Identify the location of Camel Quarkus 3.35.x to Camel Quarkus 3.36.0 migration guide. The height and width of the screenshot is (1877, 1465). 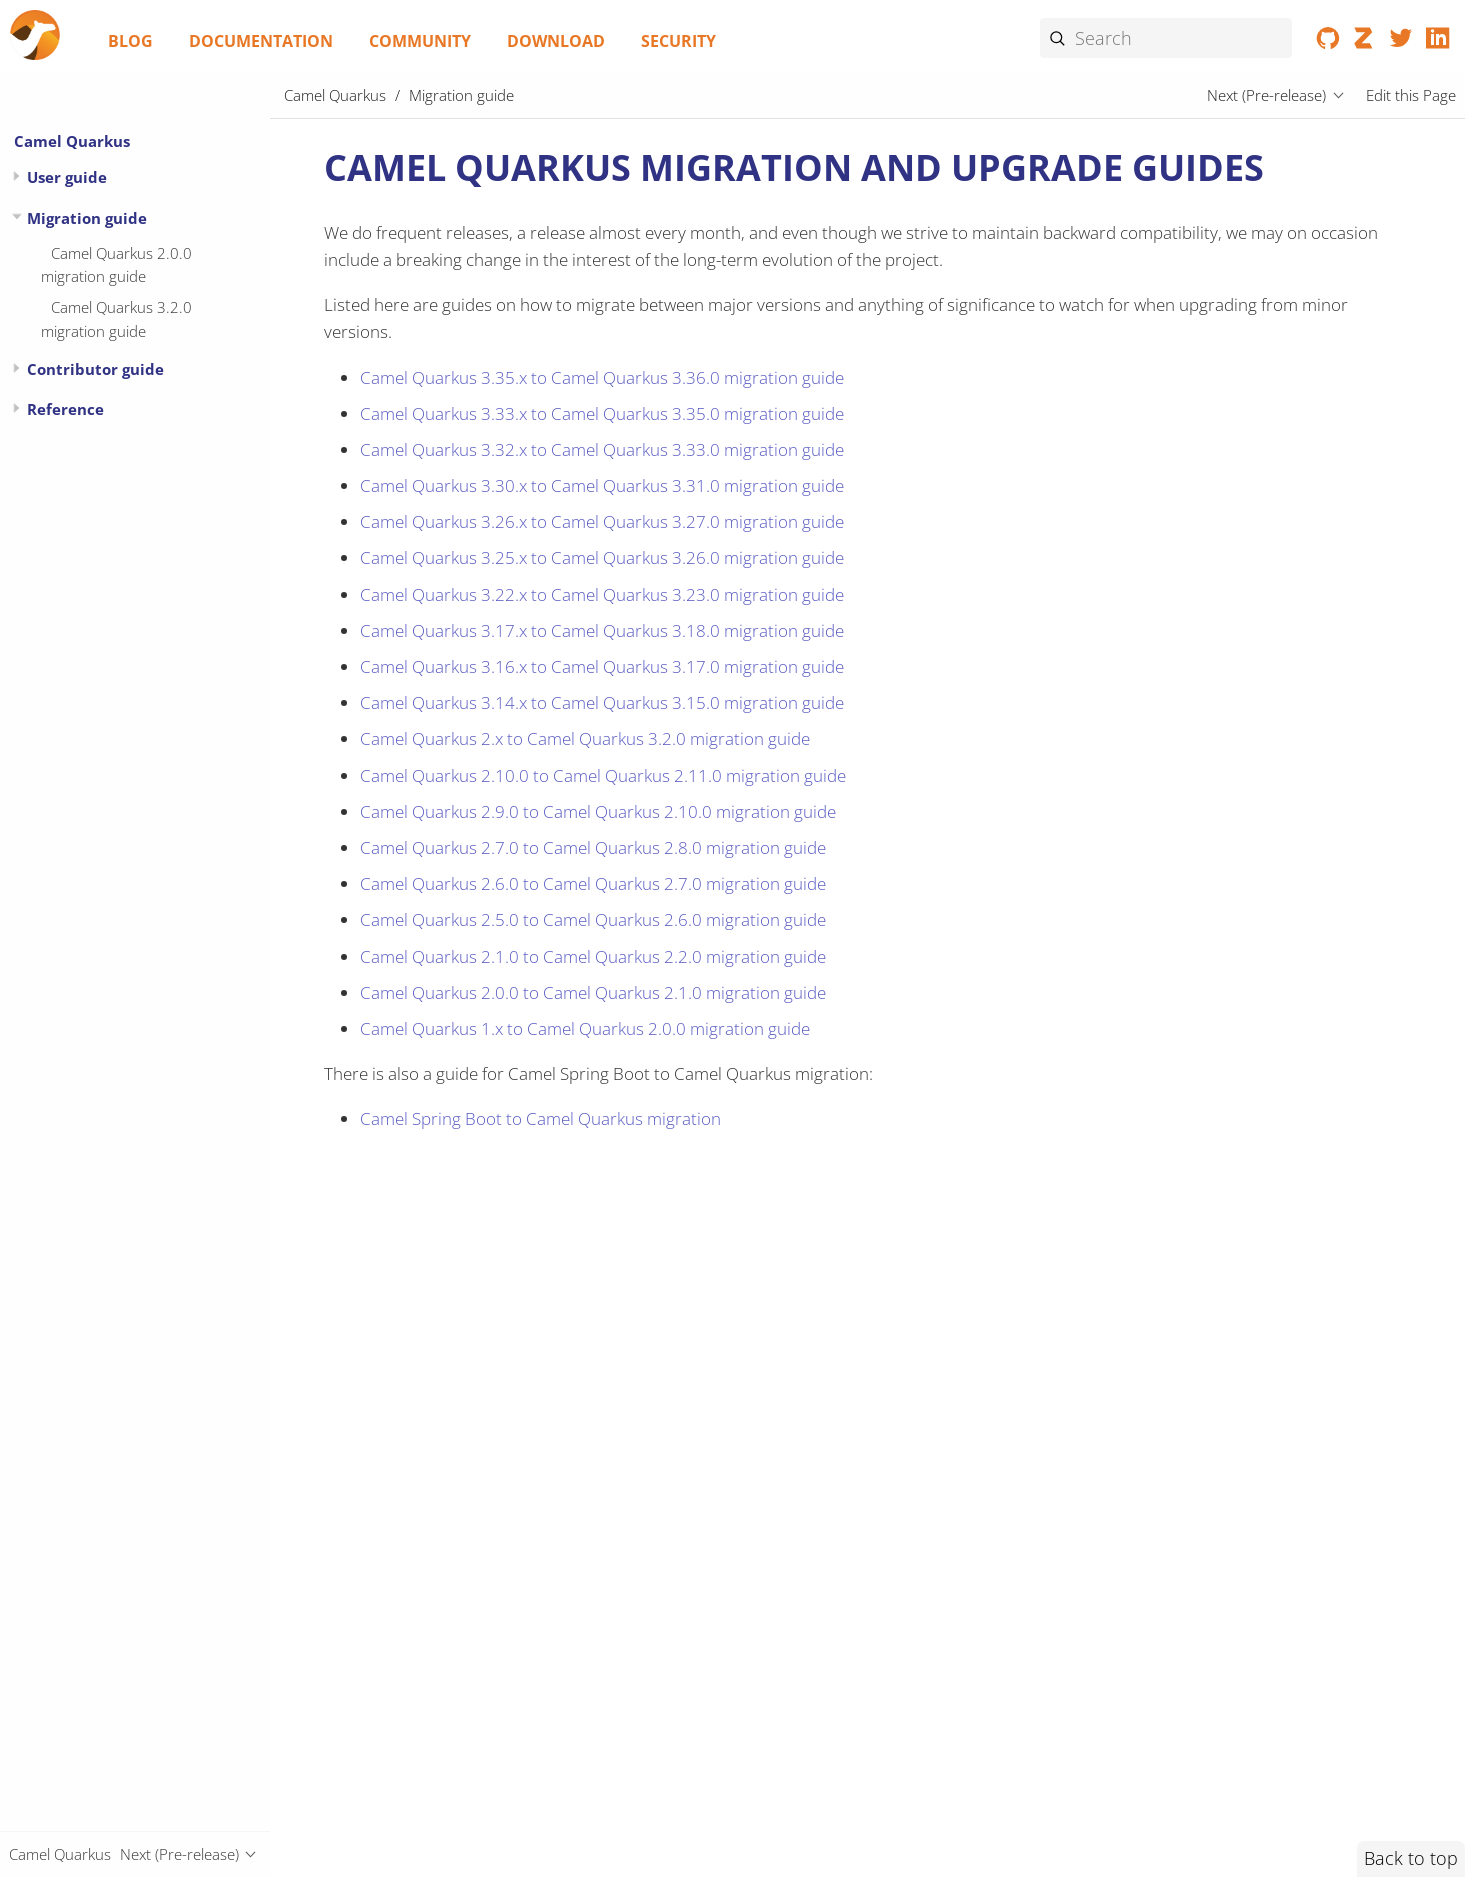
(602, 377).